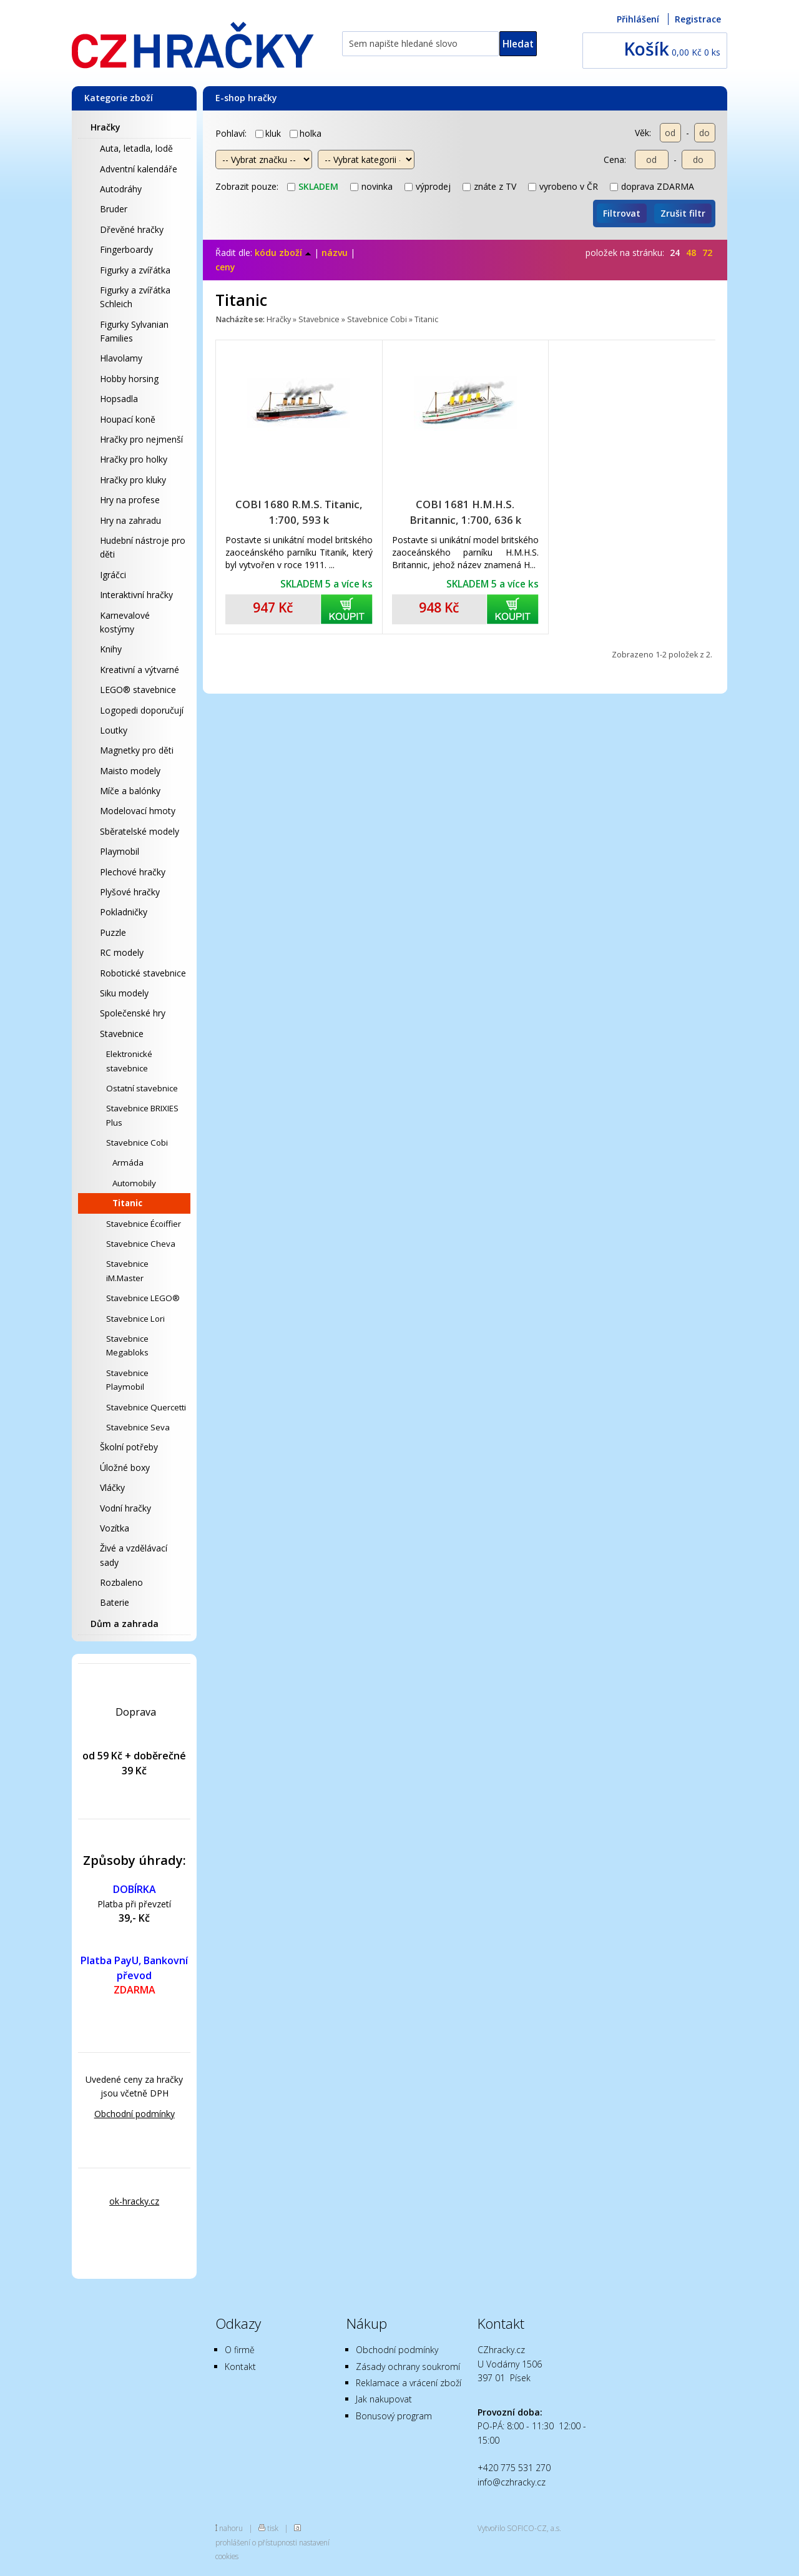 The image size is (799, 2576). What do you see at coordinates (133, 459) in the screenshot?
I see `Hračky pro holky` at bounding box center [133, 459].